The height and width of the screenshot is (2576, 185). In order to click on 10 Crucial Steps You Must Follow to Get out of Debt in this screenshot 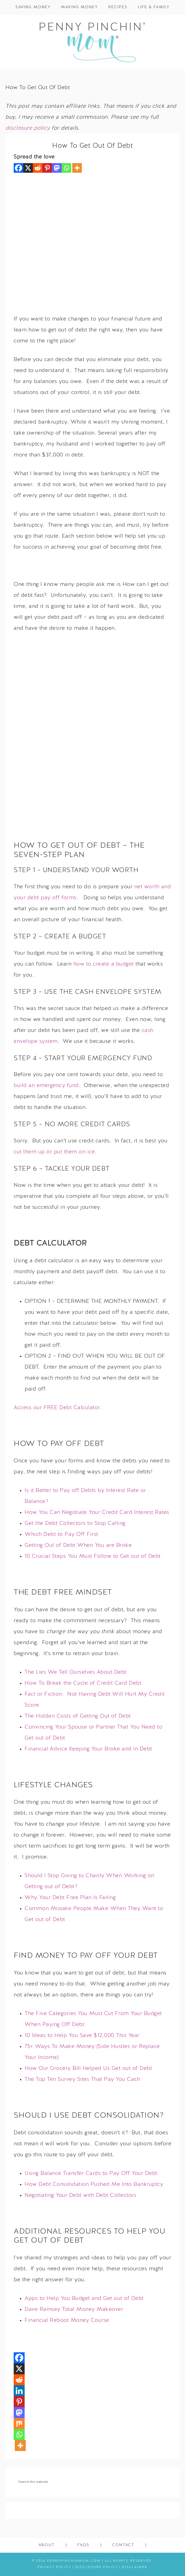, I will do `click(93, 1556)`.